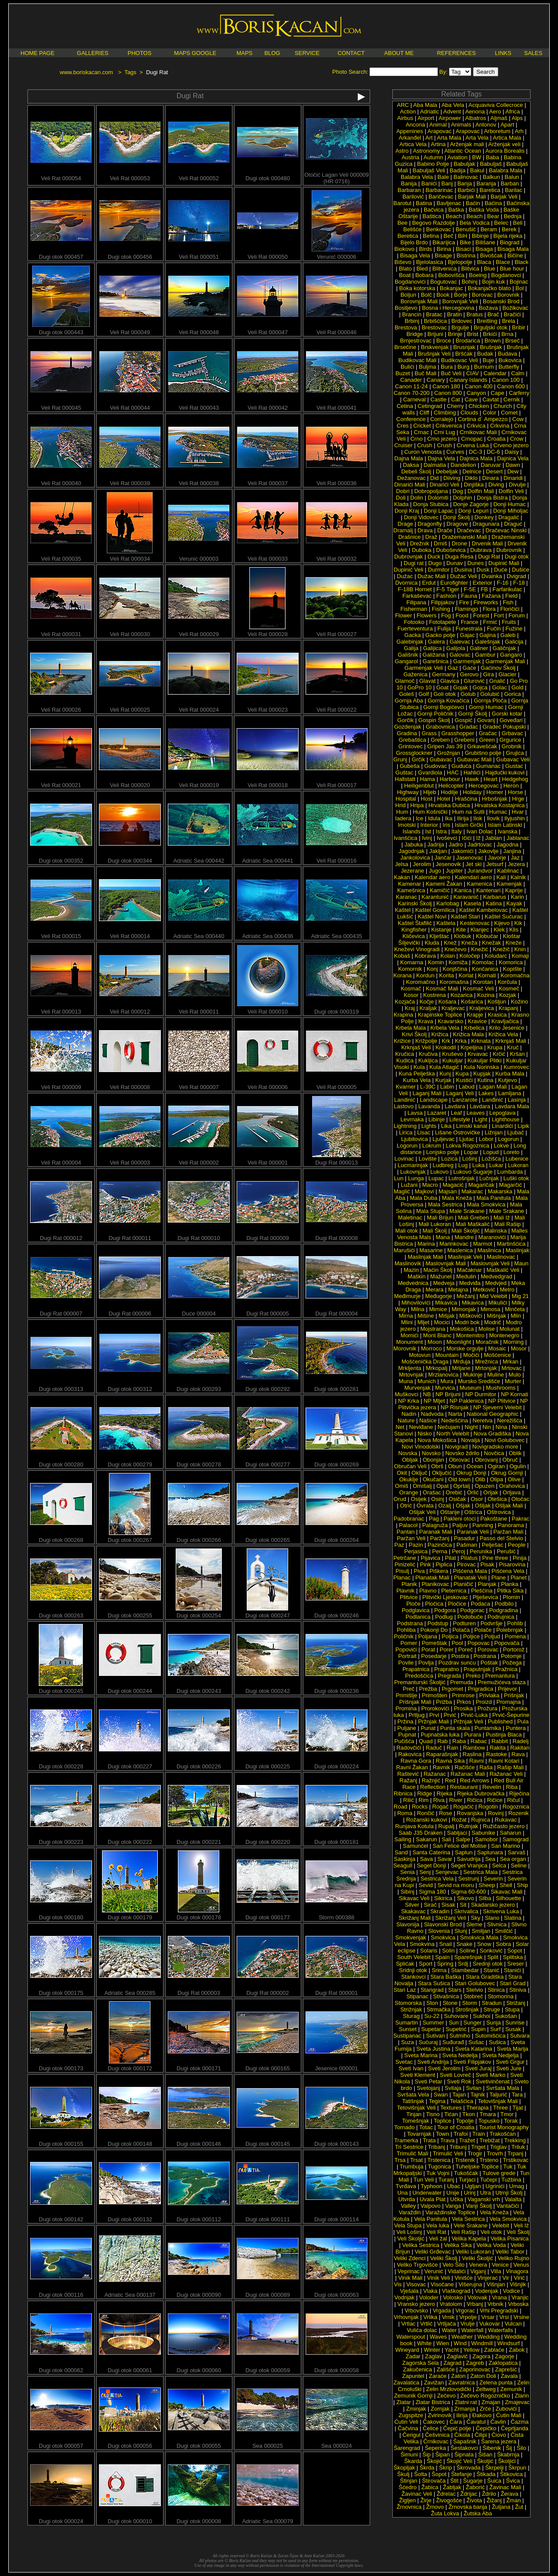  Describe the element at coordinates (428, 1126) in the screenshot. I see `Lights` at that location.